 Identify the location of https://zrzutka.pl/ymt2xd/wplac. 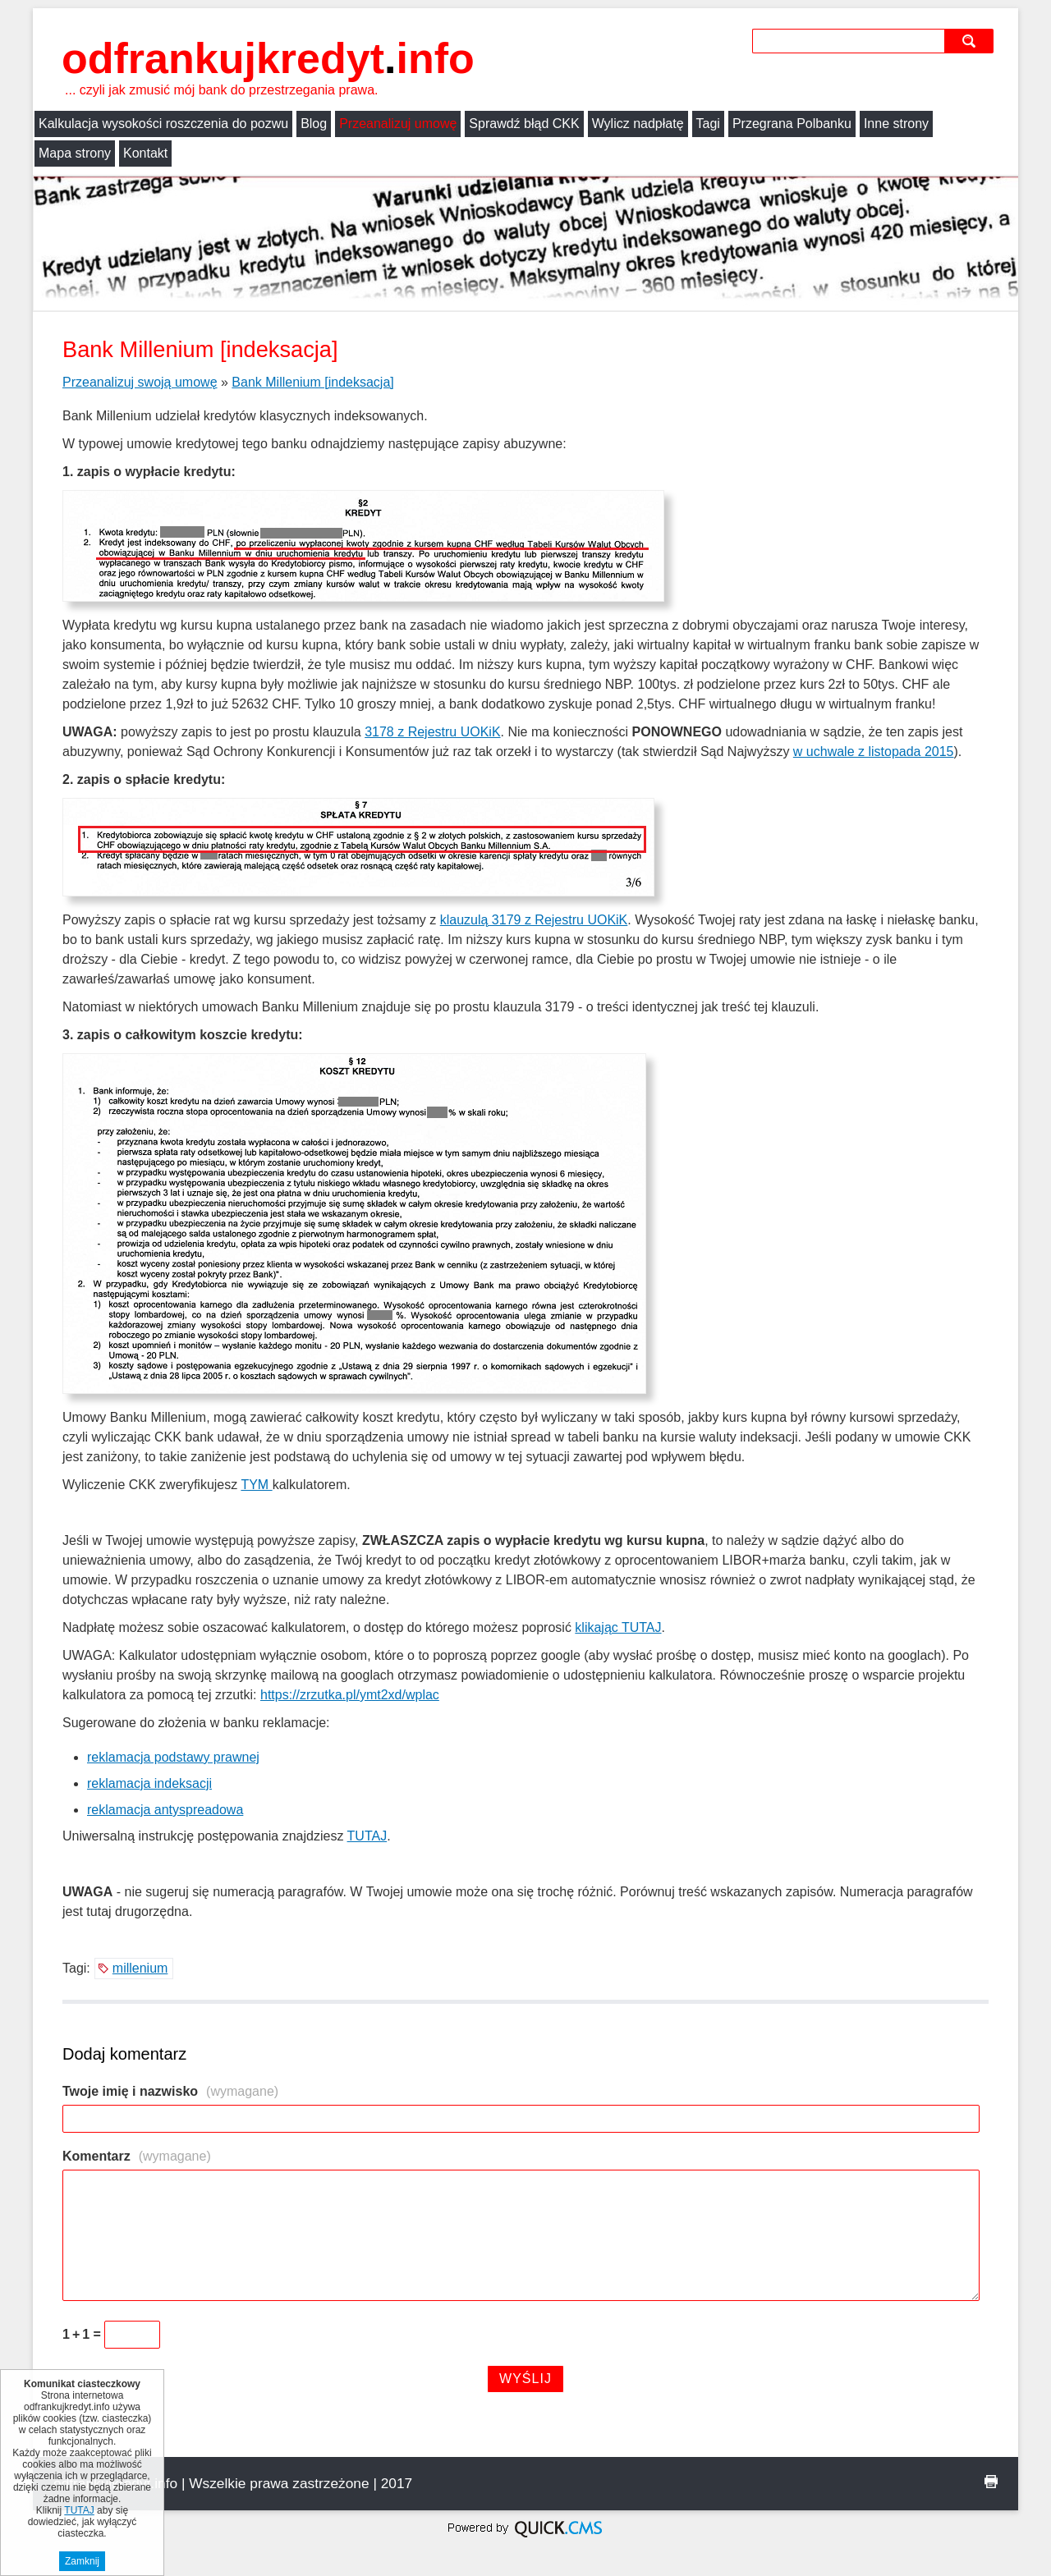
(349, 1695).